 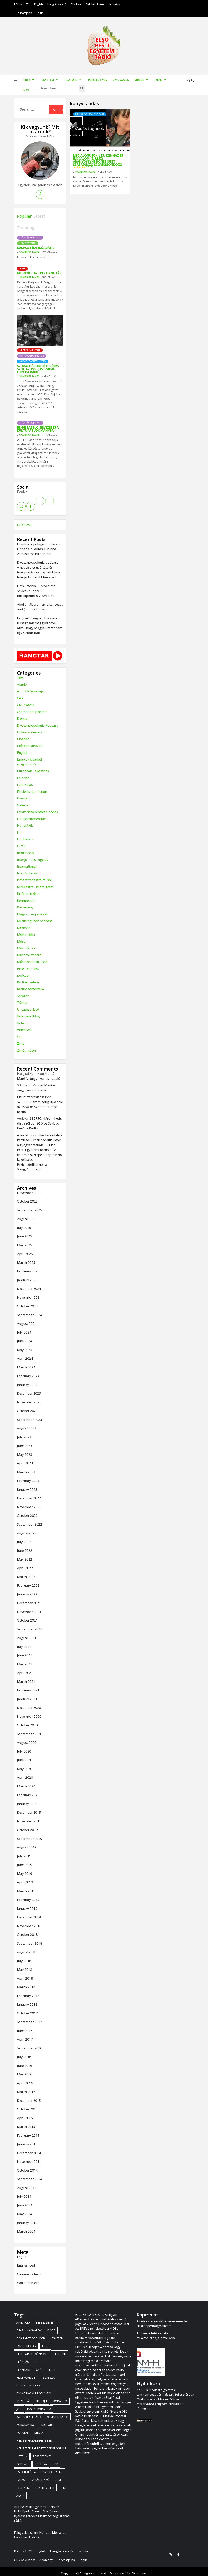 I want to click on September 2022, so click(x=29, y=1524).